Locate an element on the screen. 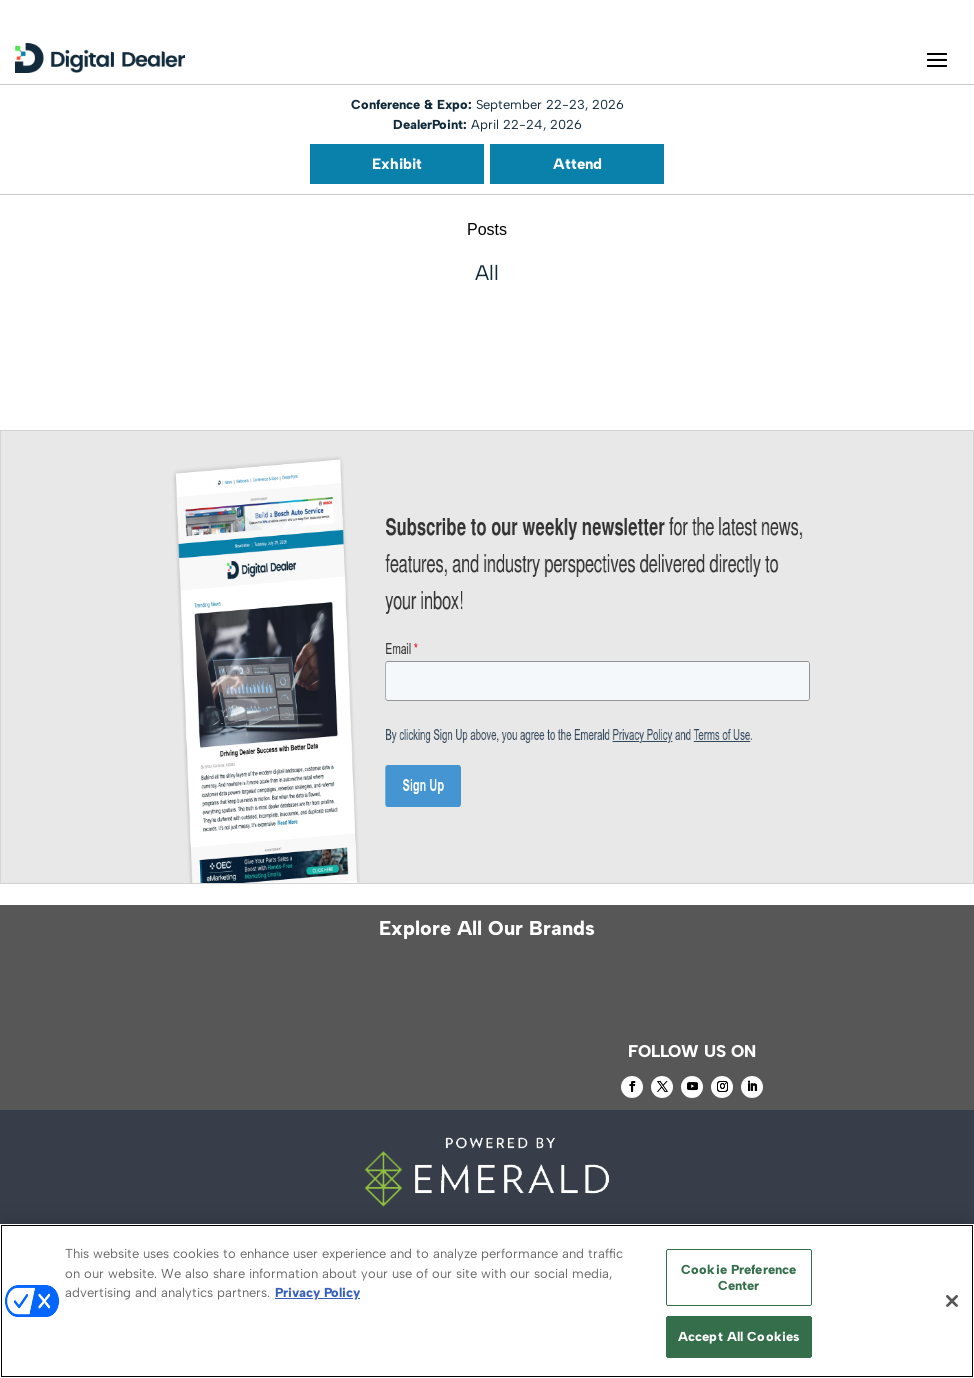 This screenshot has height=1378, width=974. Privacy Policy [More information about your privacy, opens in a new tab] is located at coordinates (317, 1292).